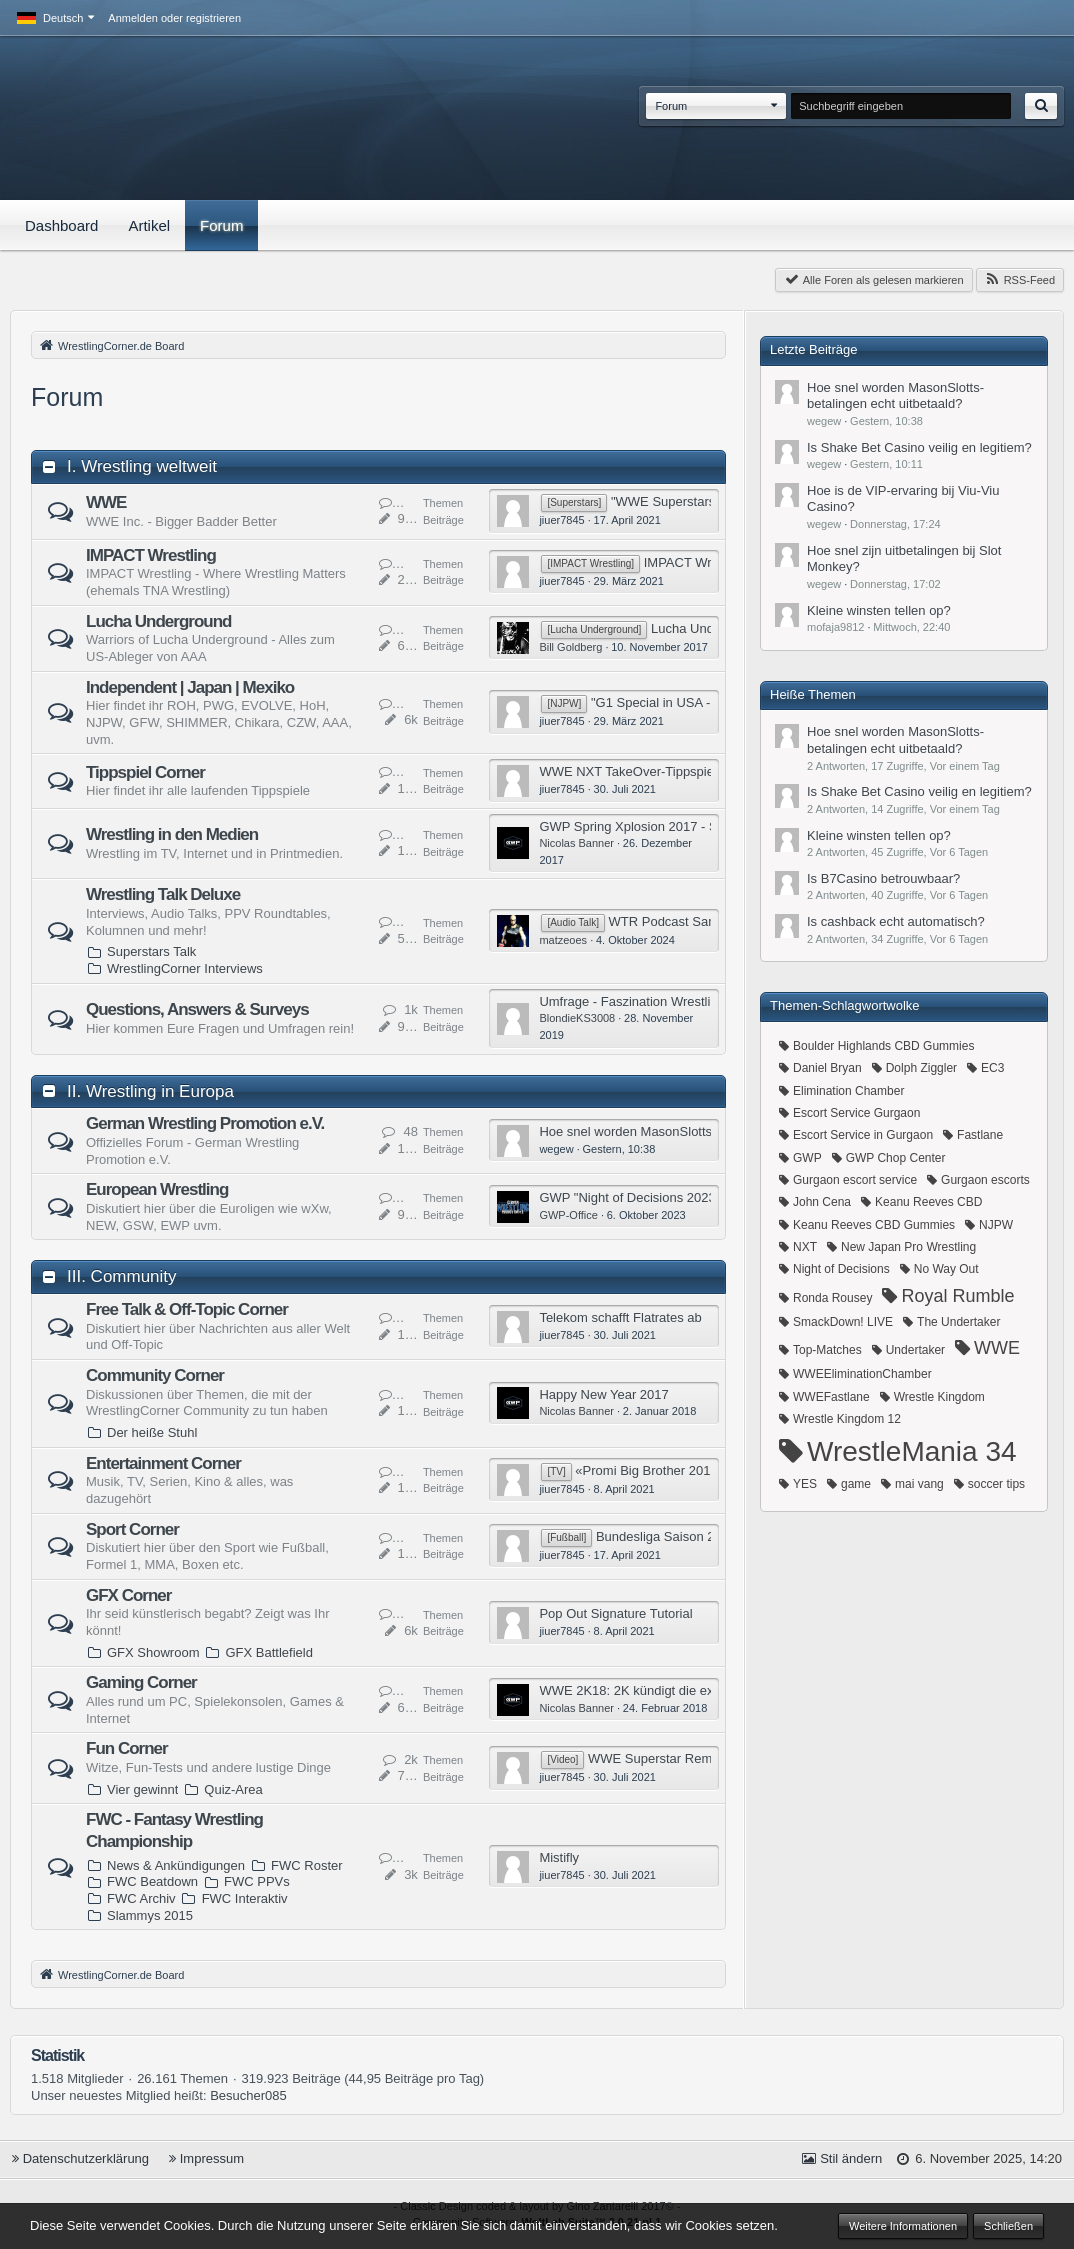 This screenshot has height=2249, width=1074. I want to click on Schließen, so click(1008, 2226).